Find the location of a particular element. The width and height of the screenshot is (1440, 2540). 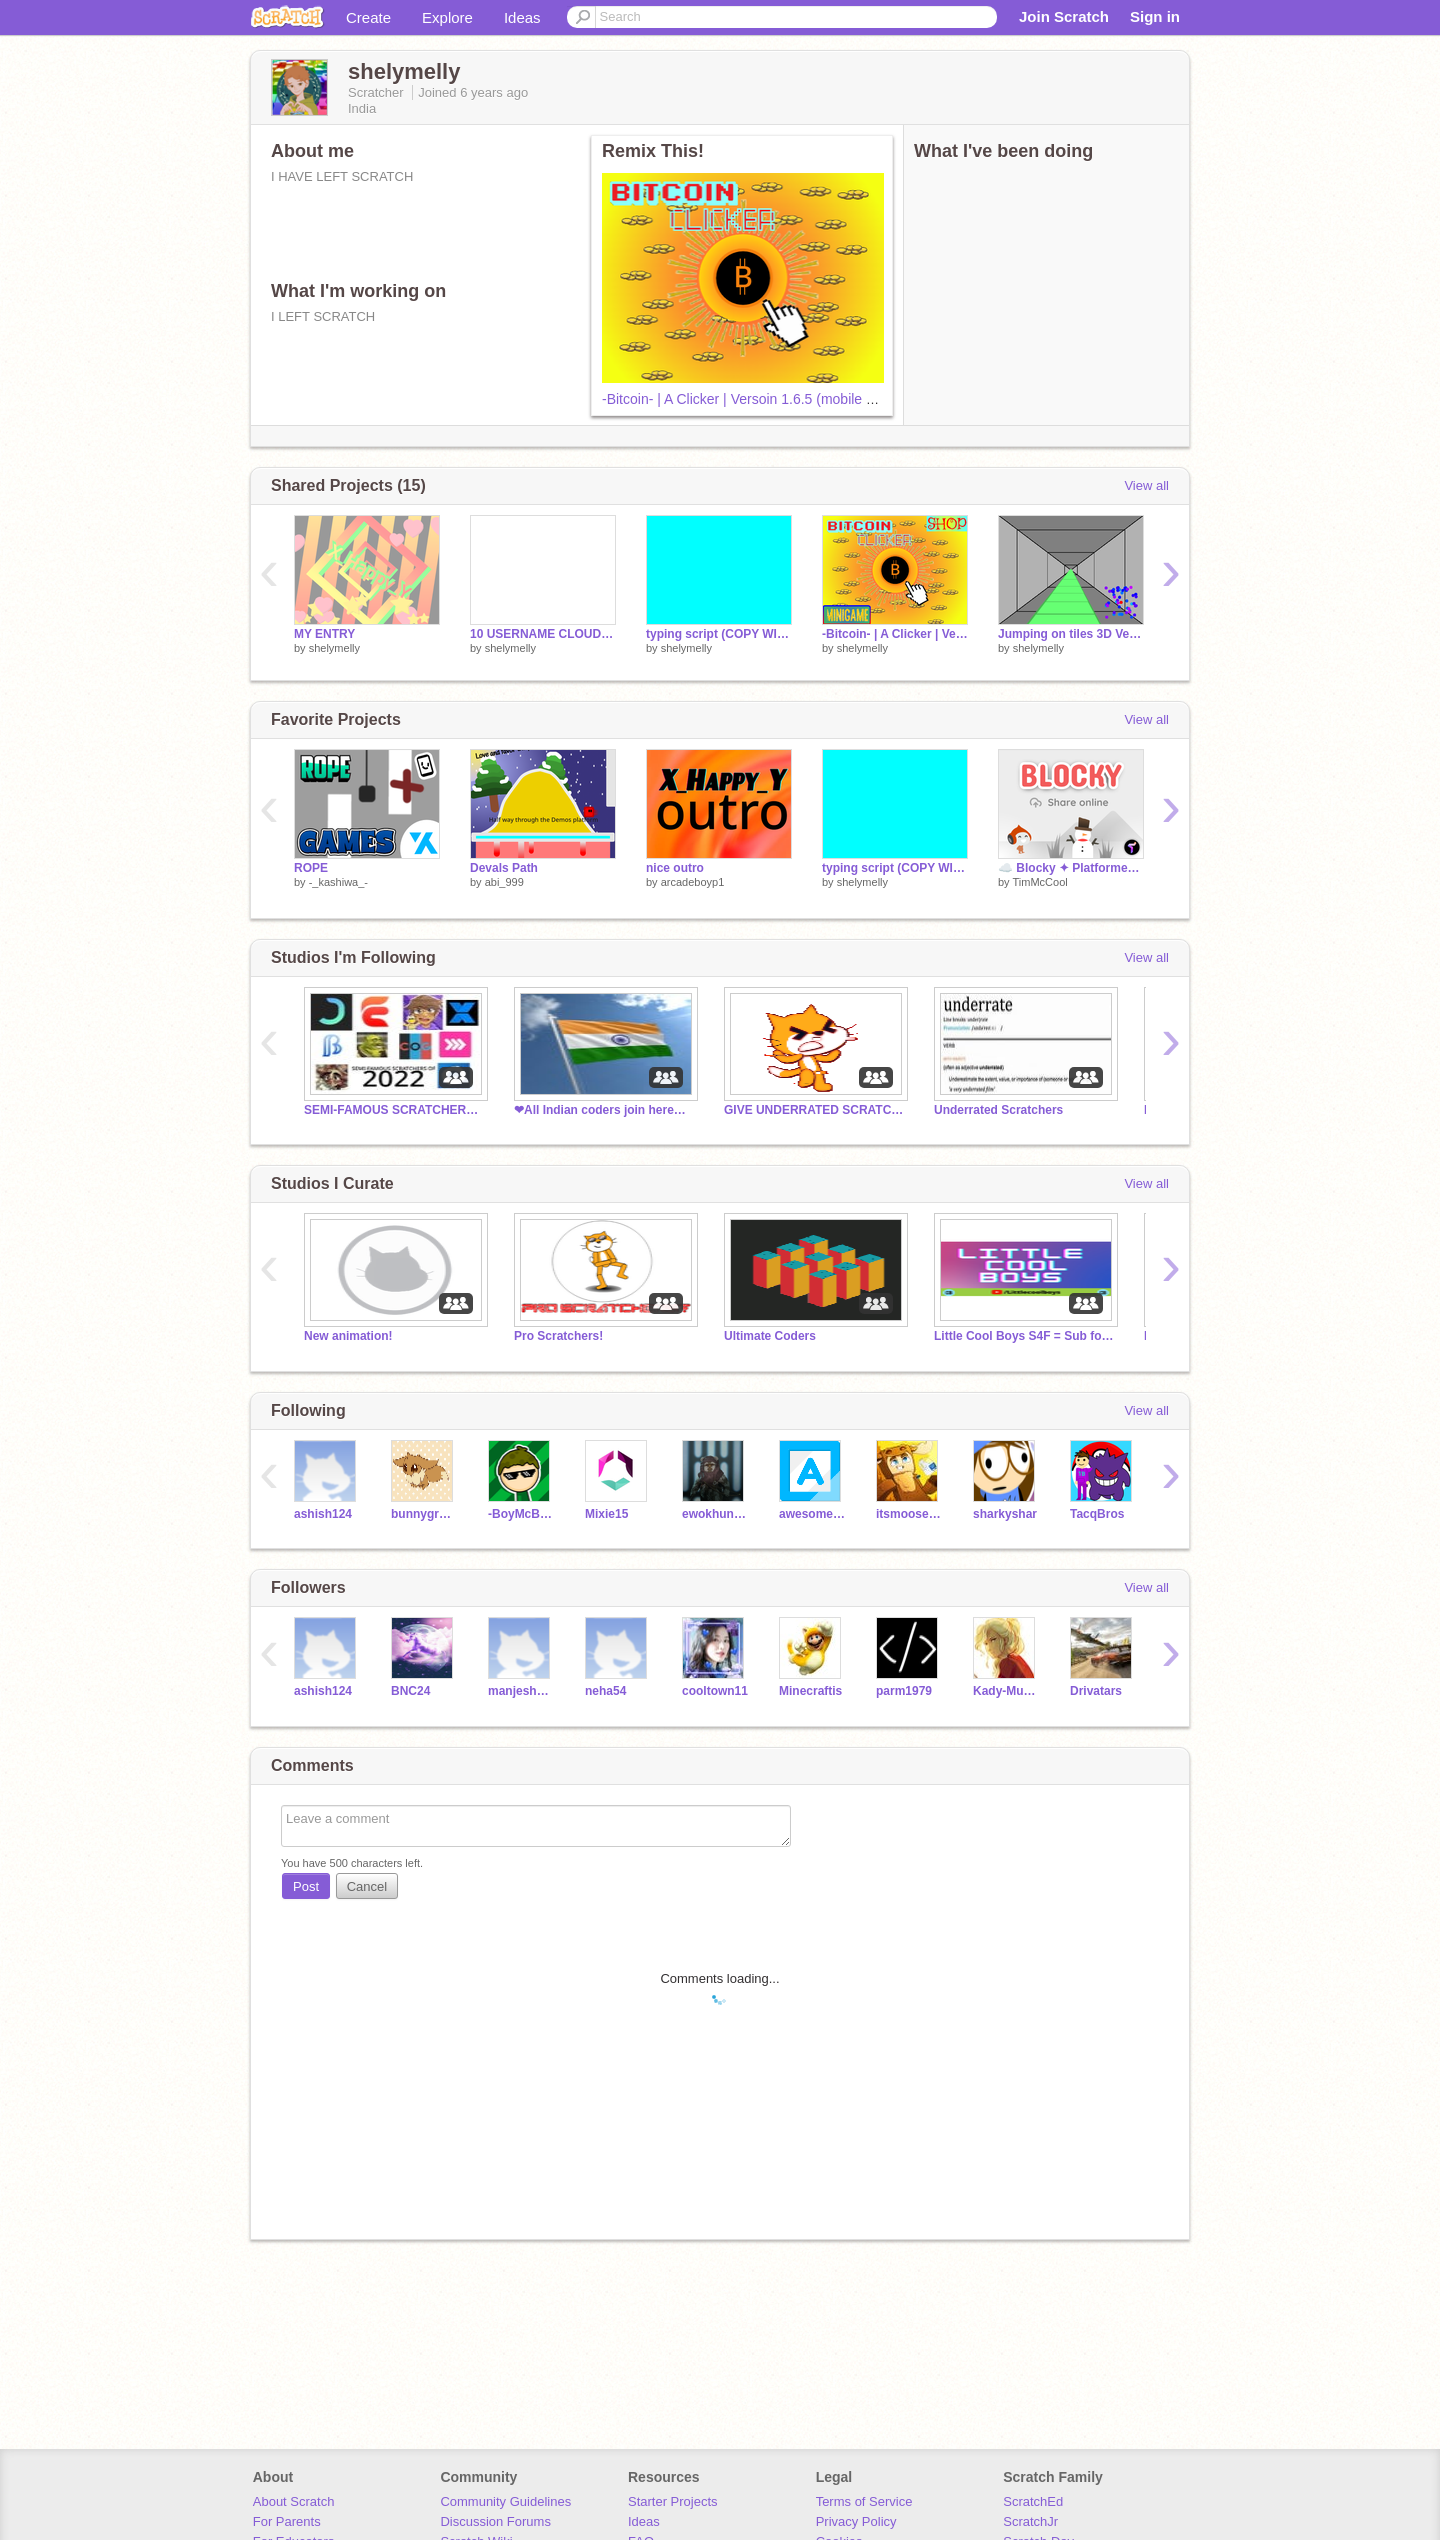

shelymelly is located at coordinates (334, 648).